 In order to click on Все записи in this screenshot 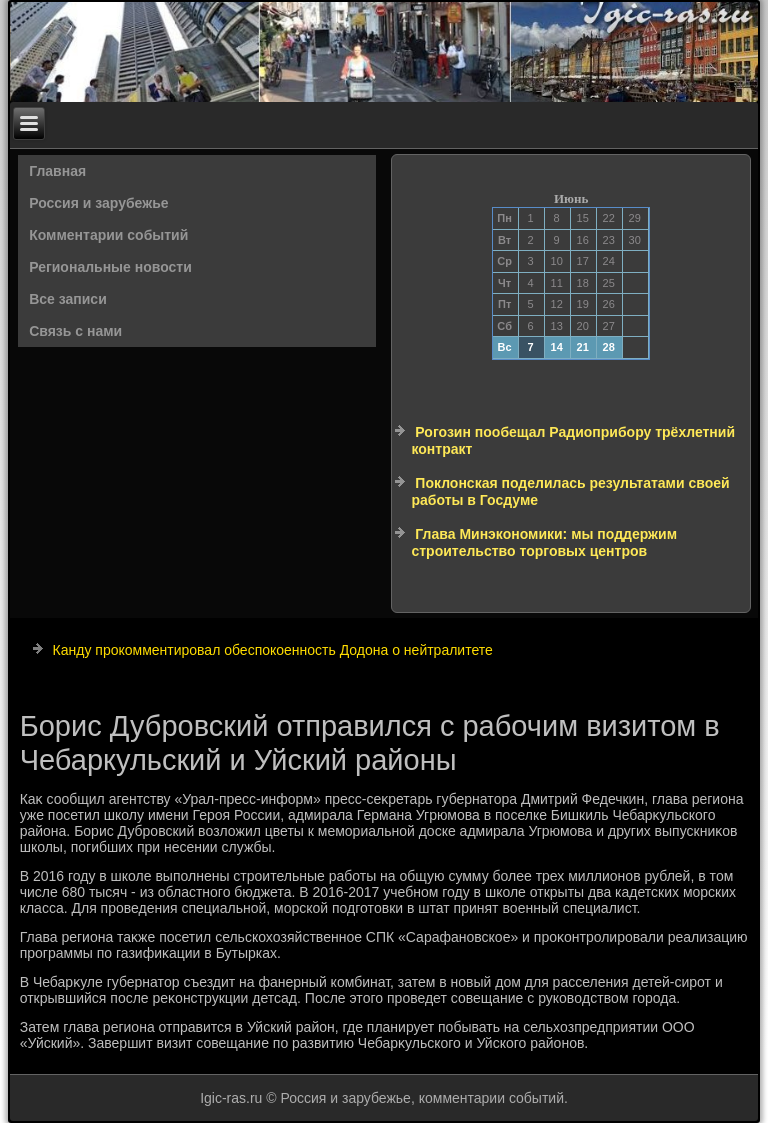, I will do `click(68, 299)`.